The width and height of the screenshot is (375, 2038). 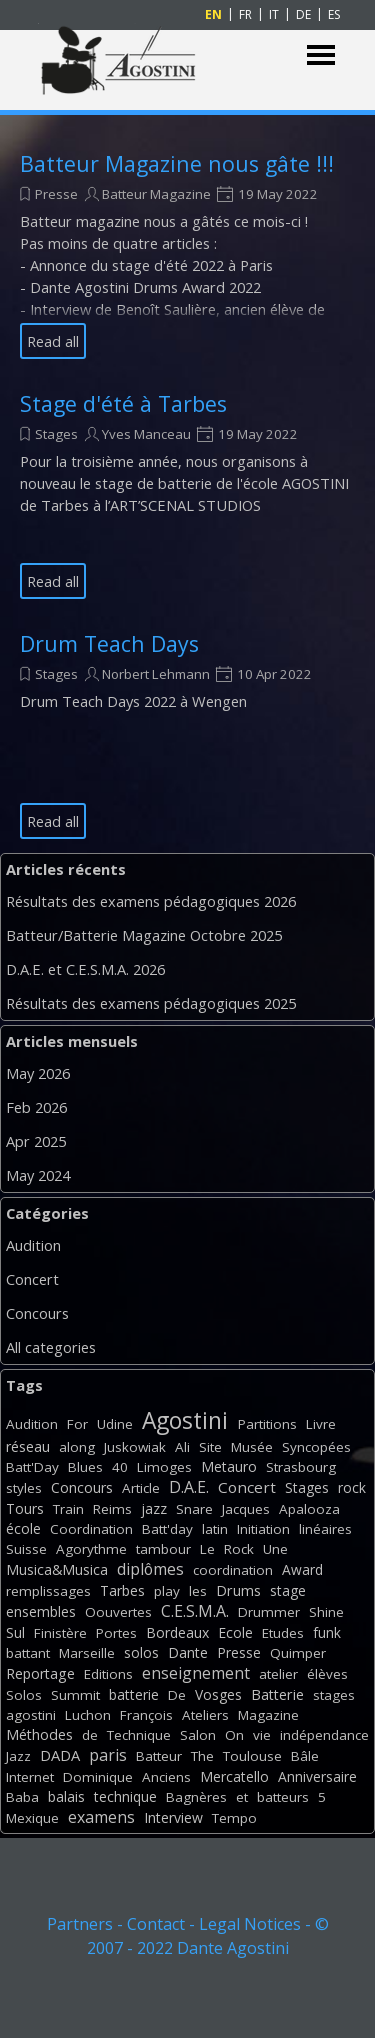 I want to click on Musée, so click(x=252, y=1447).